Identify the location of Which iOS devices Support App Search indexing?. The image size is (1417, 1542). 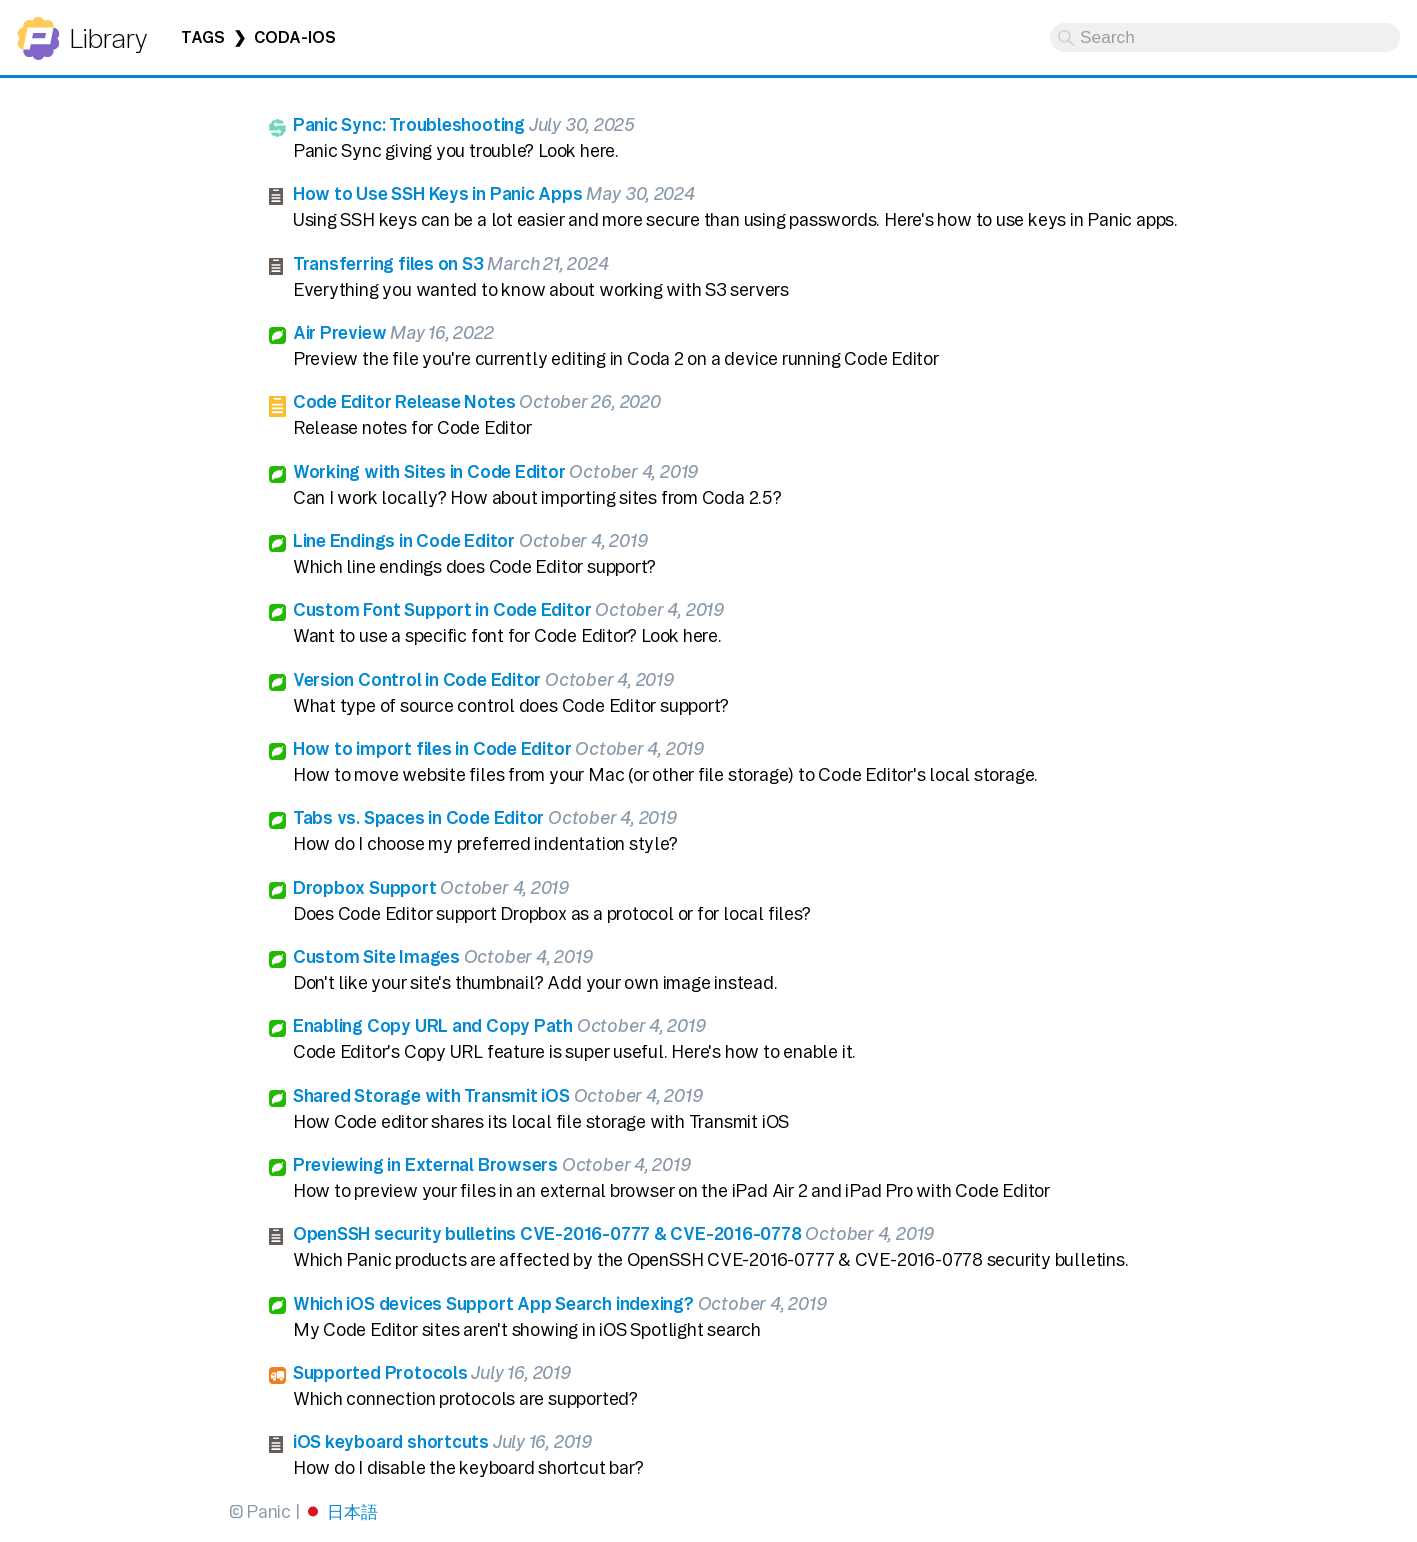
(493, 1303).